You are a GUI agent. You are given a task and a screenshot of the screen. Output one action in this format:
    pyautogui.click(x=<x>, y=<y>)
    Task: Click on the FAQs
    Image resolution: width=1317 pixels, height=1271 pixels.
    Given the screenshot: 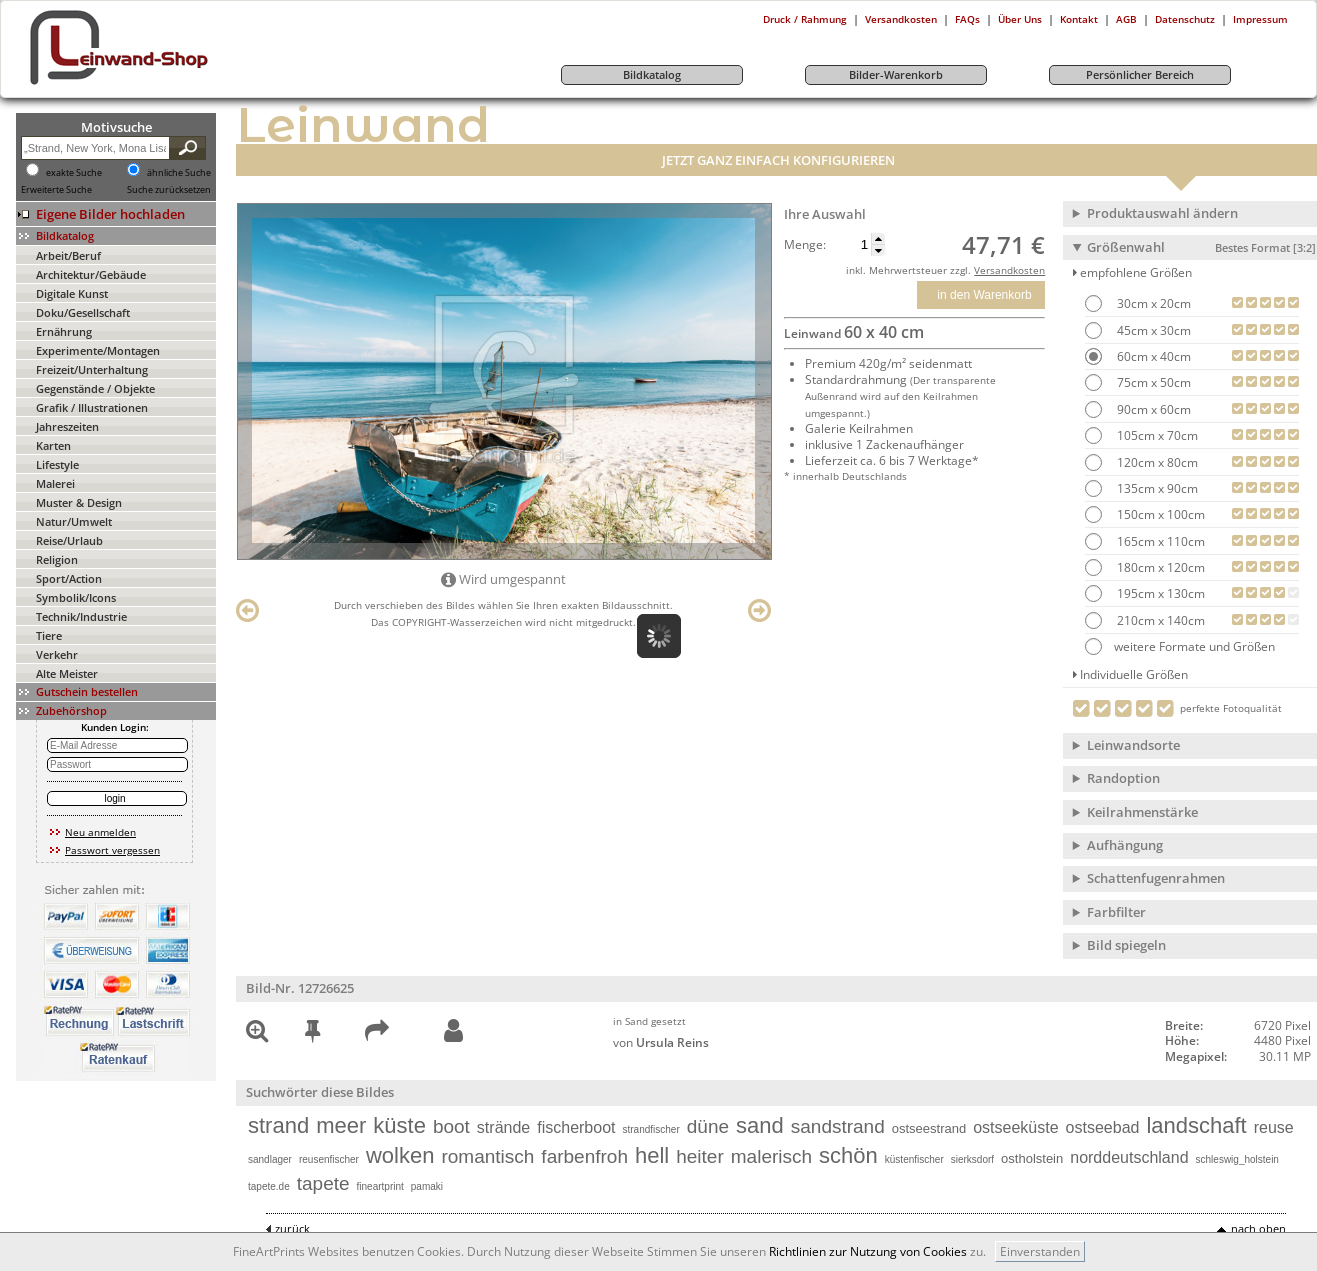 What is the action you would take?
    pyautogui.click(x=967, y=19)
    